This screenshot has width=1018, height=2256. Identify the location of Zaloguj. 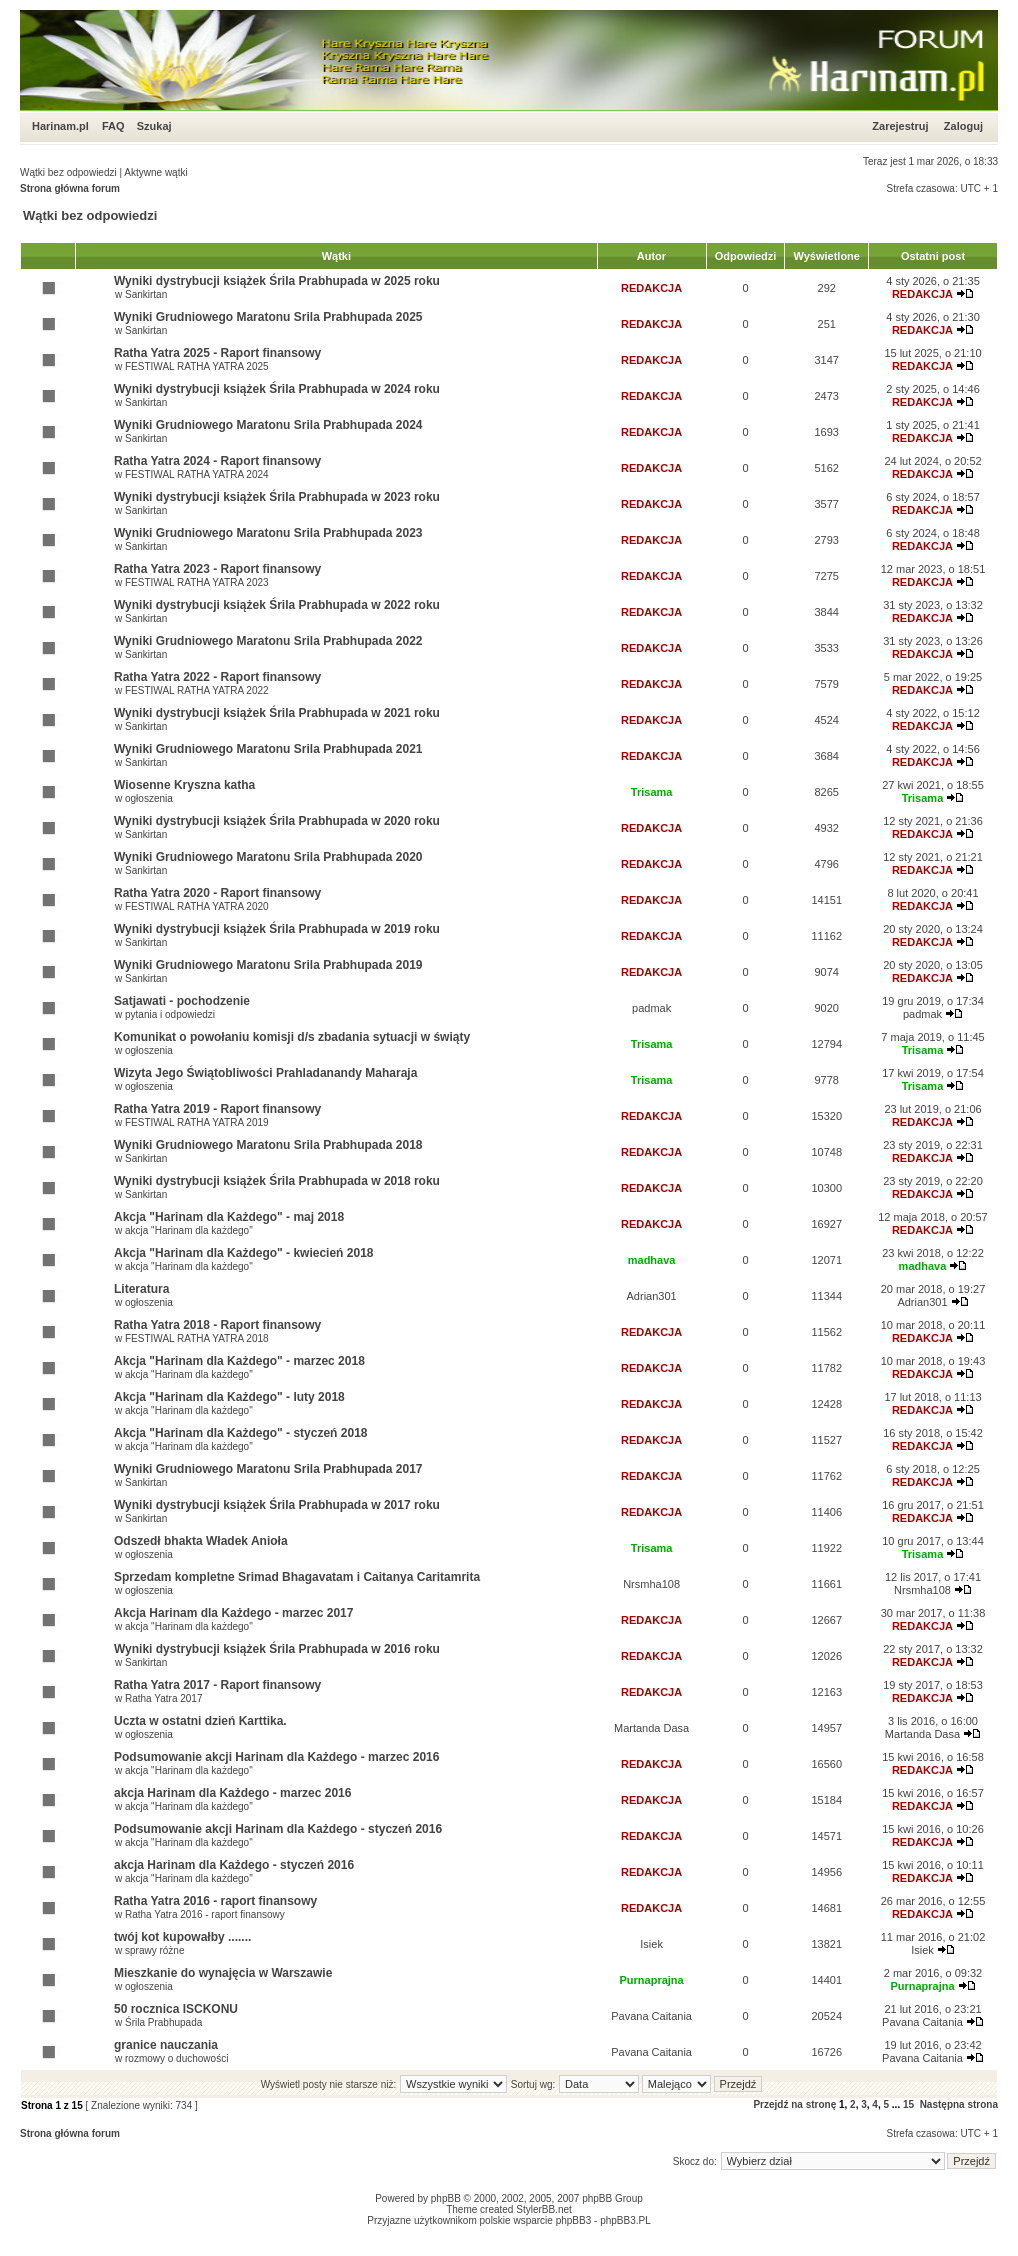
(963, 126).